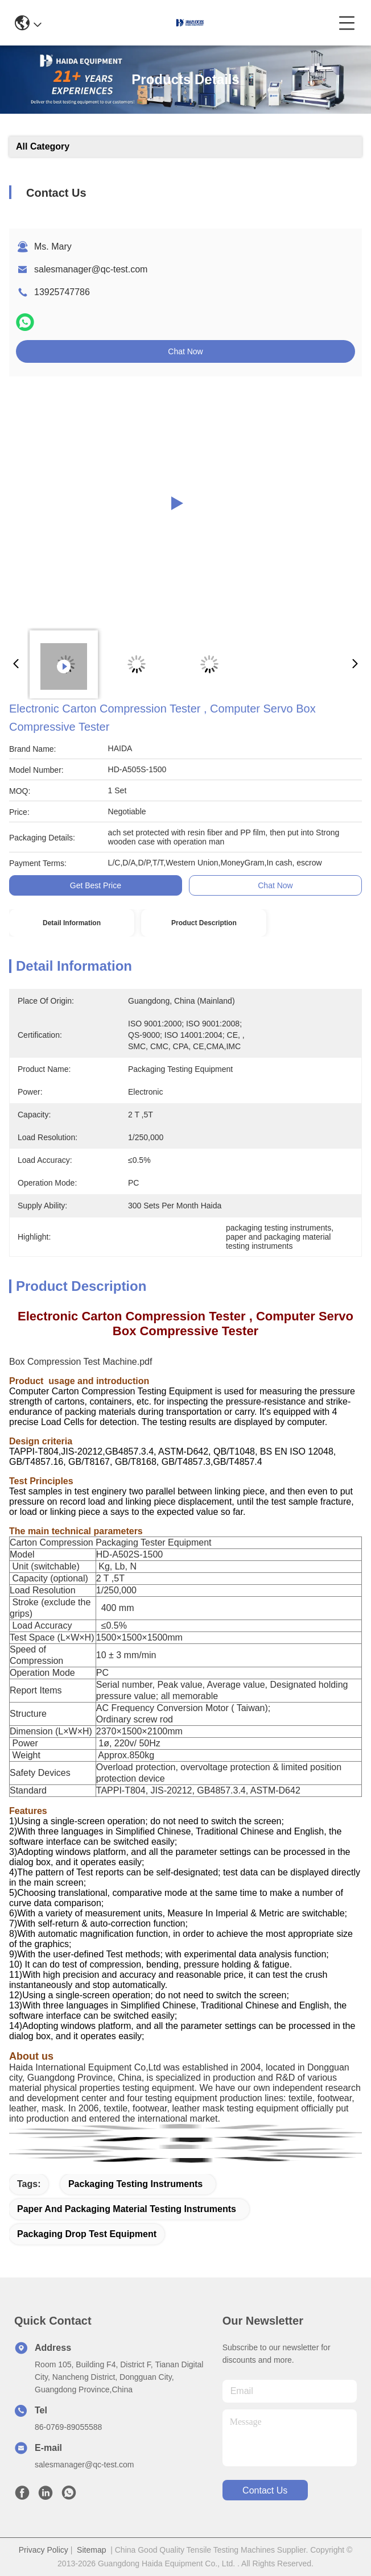 This screenshot has height=2576, width=371. I want to click on Box Compression Test Machine.pdf, so click(80, 1361).